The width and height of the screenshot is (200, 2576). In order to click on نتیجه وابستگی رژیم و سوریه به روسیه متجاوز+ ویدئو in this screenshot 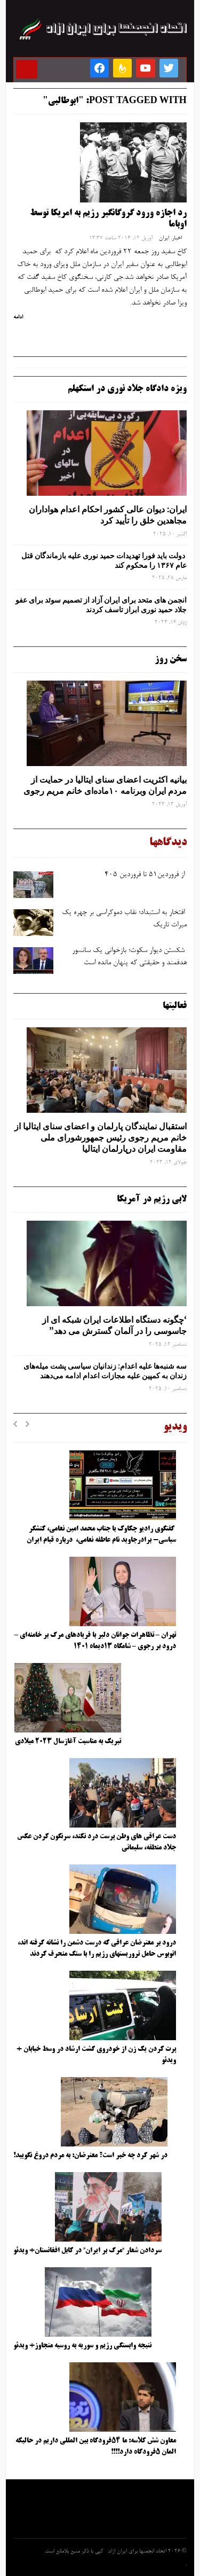, I will do `click(82, 2345)`.